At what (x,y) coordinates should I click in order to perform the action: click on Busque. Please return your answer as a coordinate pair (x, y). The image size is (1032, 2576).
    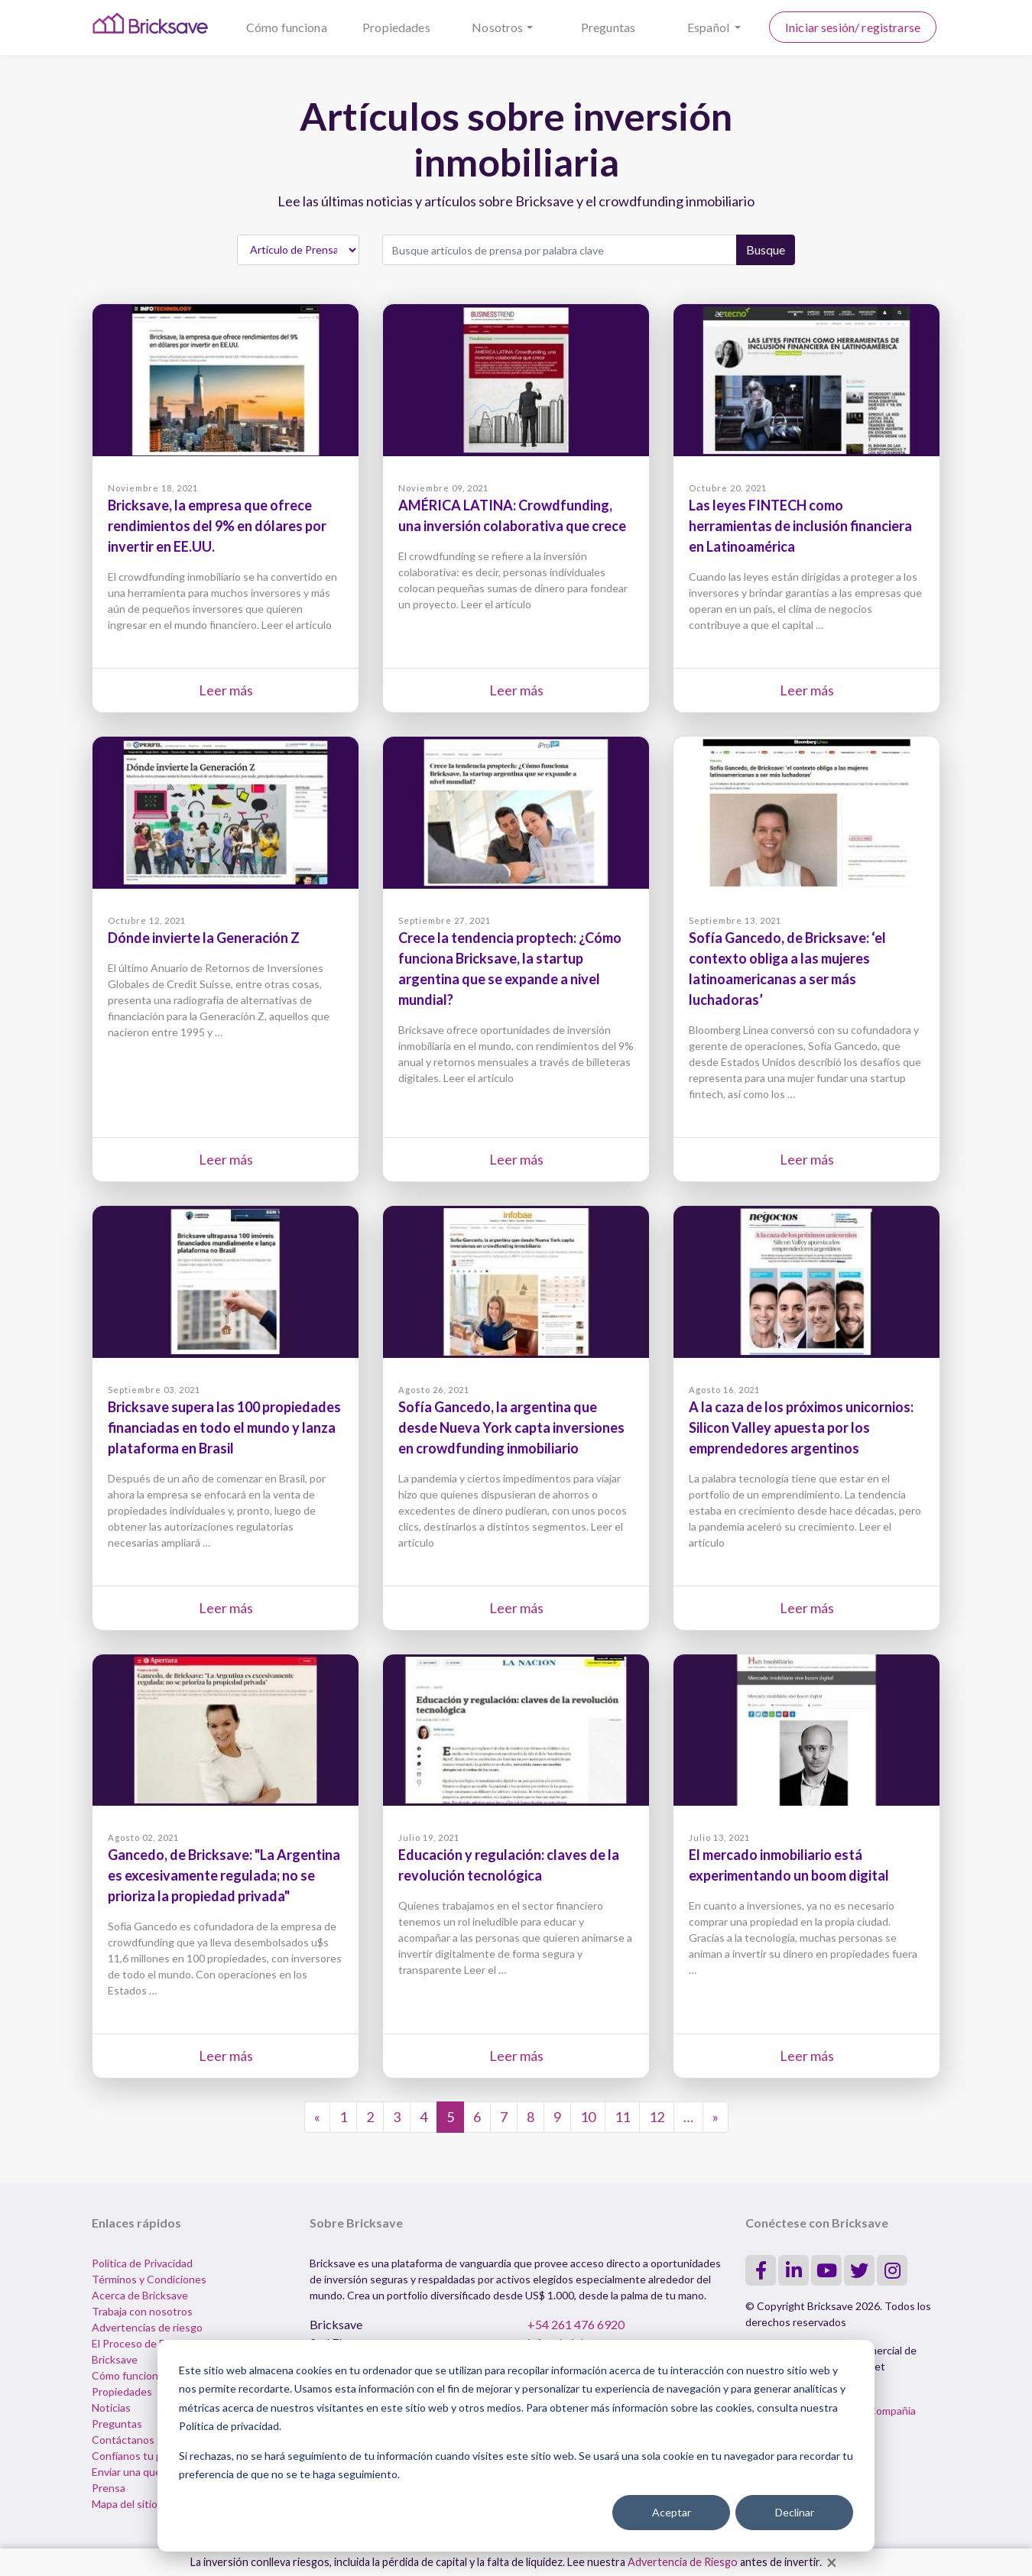
    Looking at the image, I should click on (765, 249).